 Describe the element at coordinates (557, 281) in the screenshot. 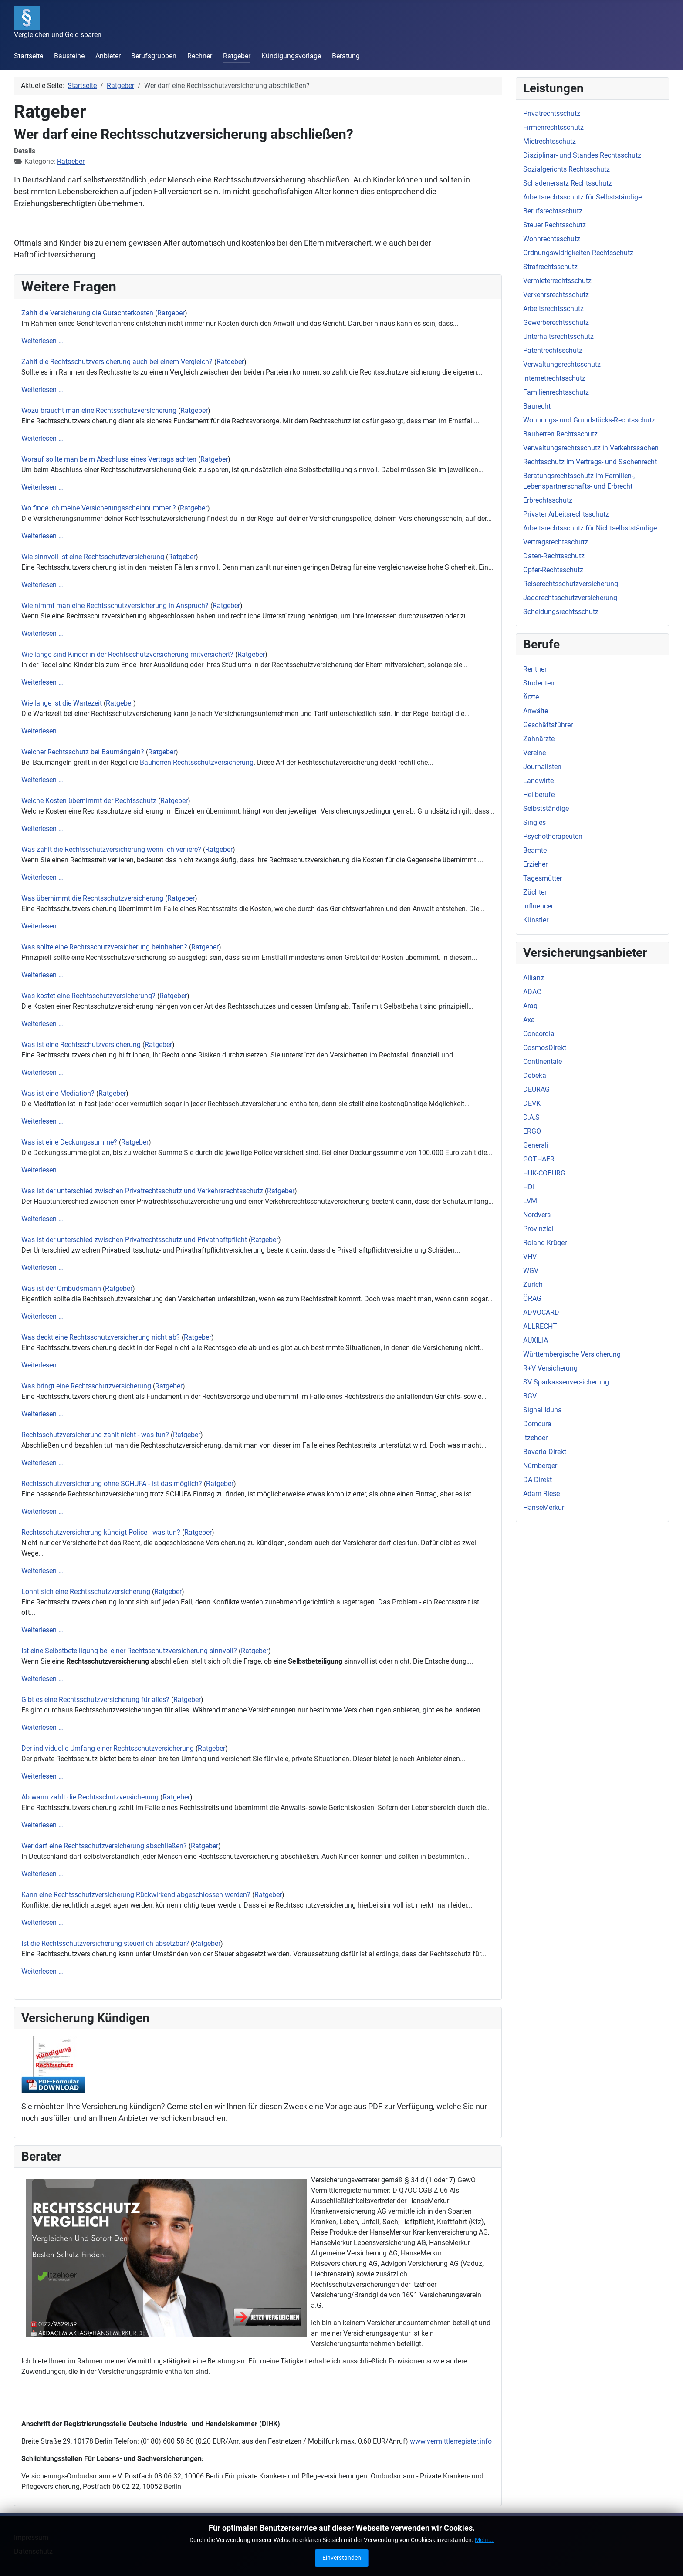

I see `Vermieterrechtsschutz` at that location.